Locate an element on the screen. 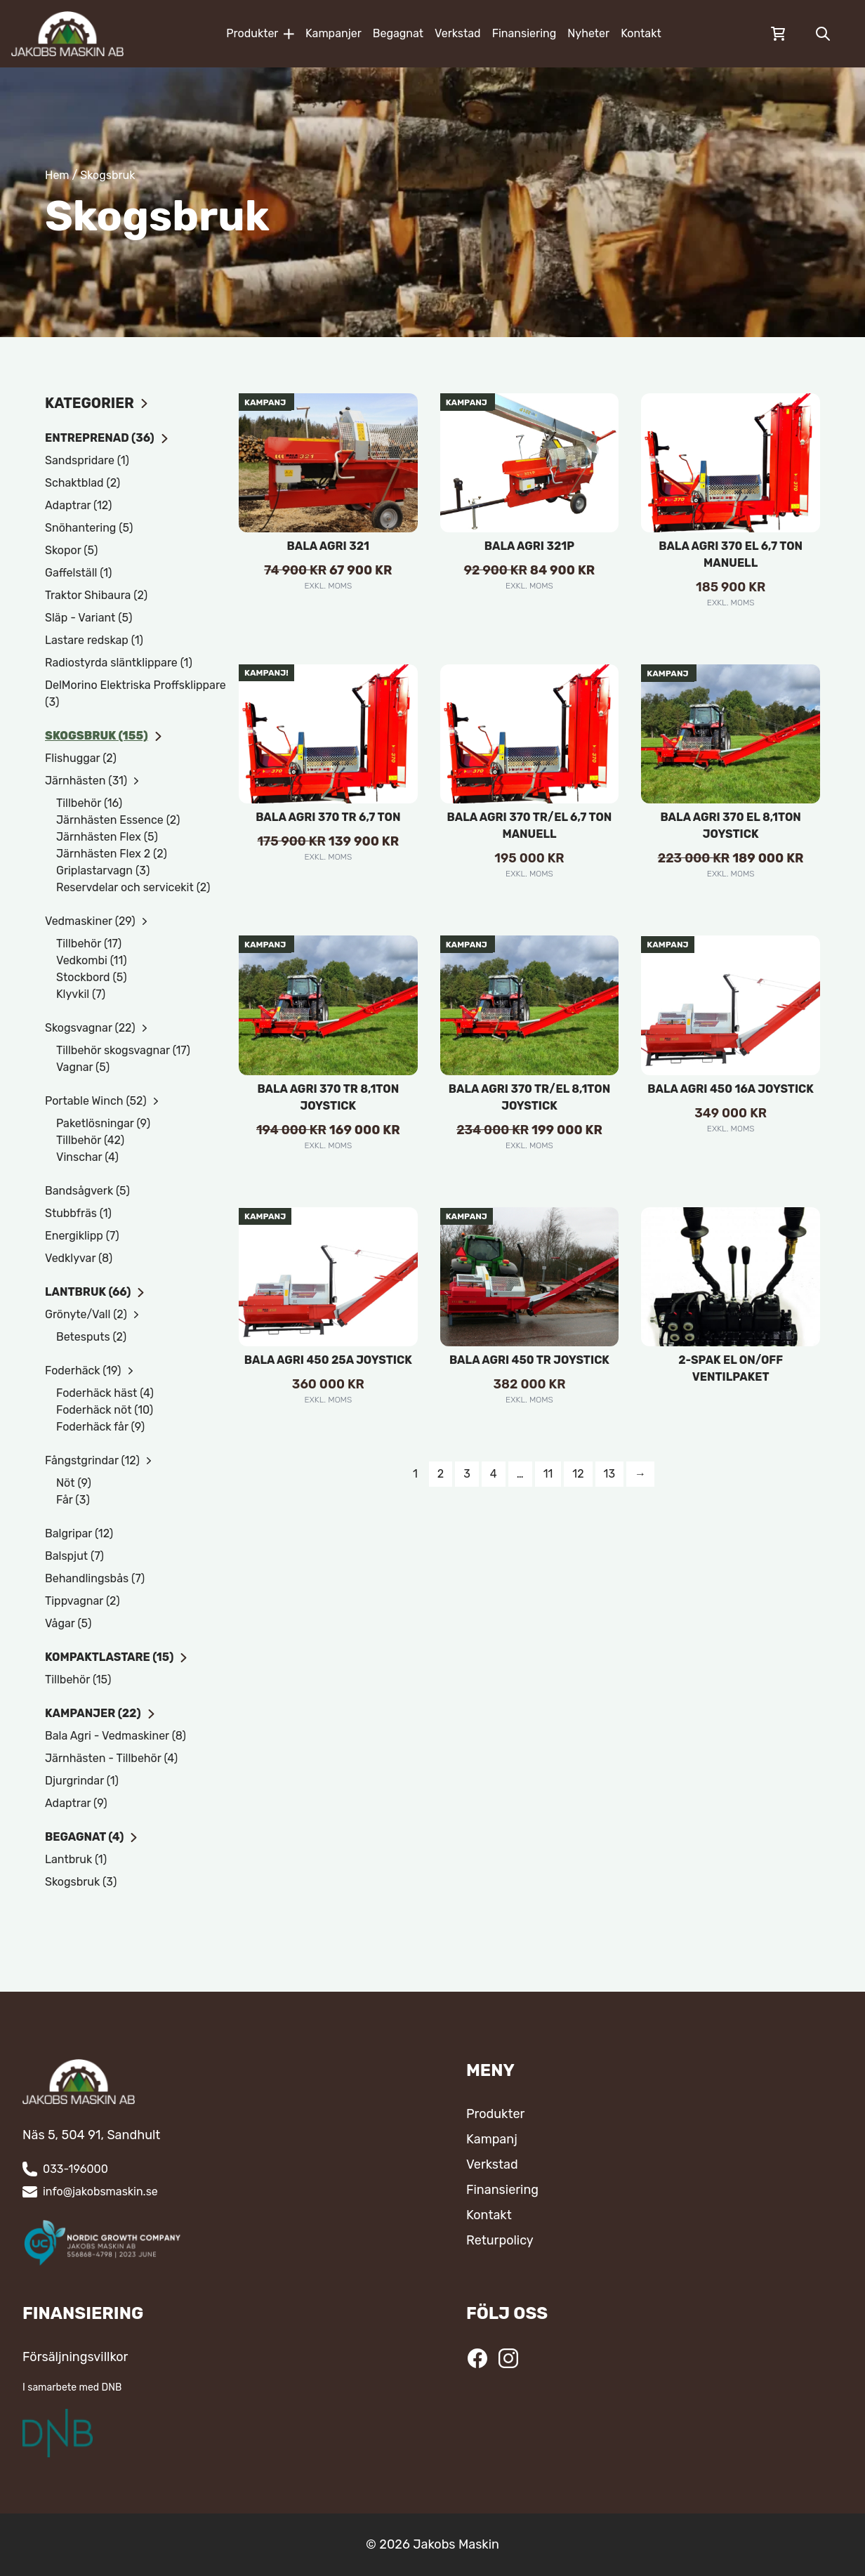  Betesputs (2) is located at coordinates (91, 1336).